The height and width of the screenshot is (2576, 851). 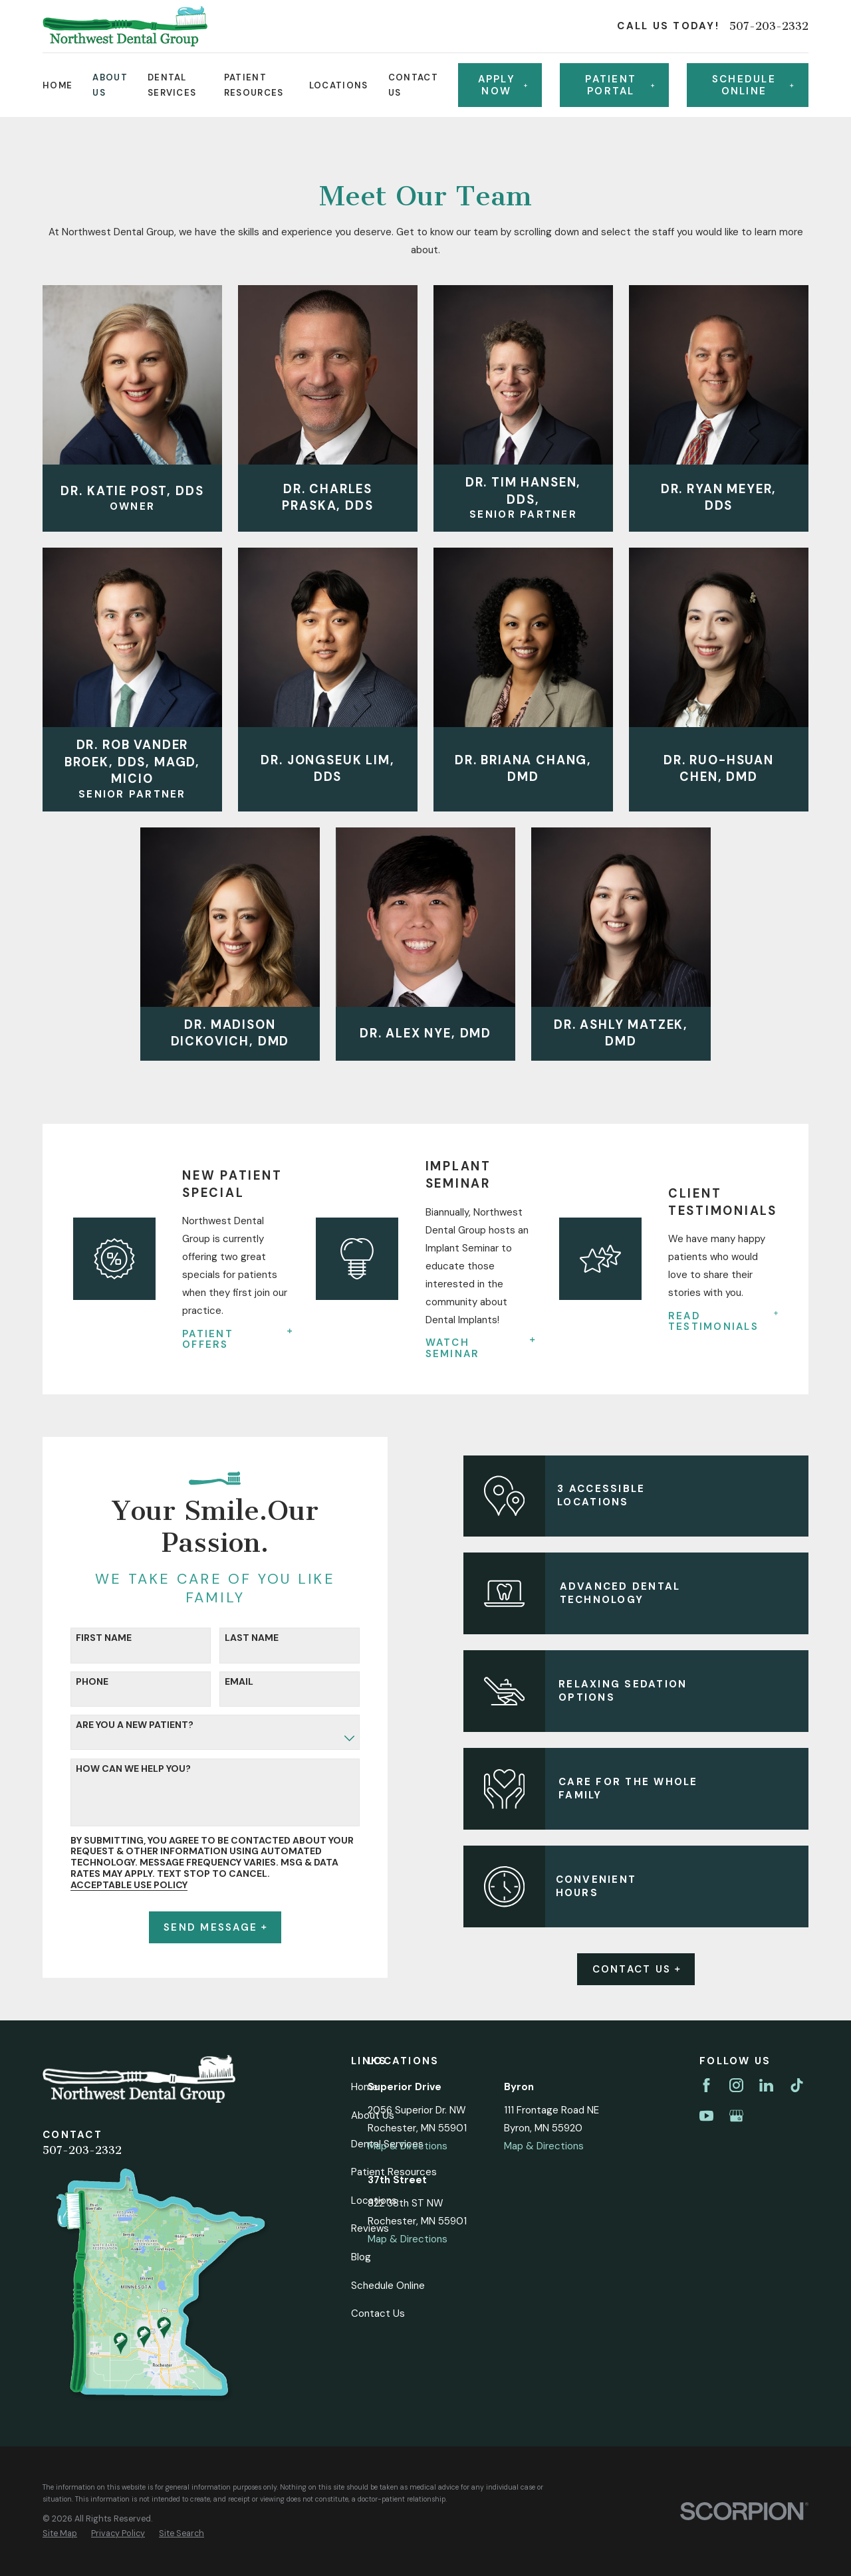 I want to click on Map & Directions, so click(x=407, y=2146).